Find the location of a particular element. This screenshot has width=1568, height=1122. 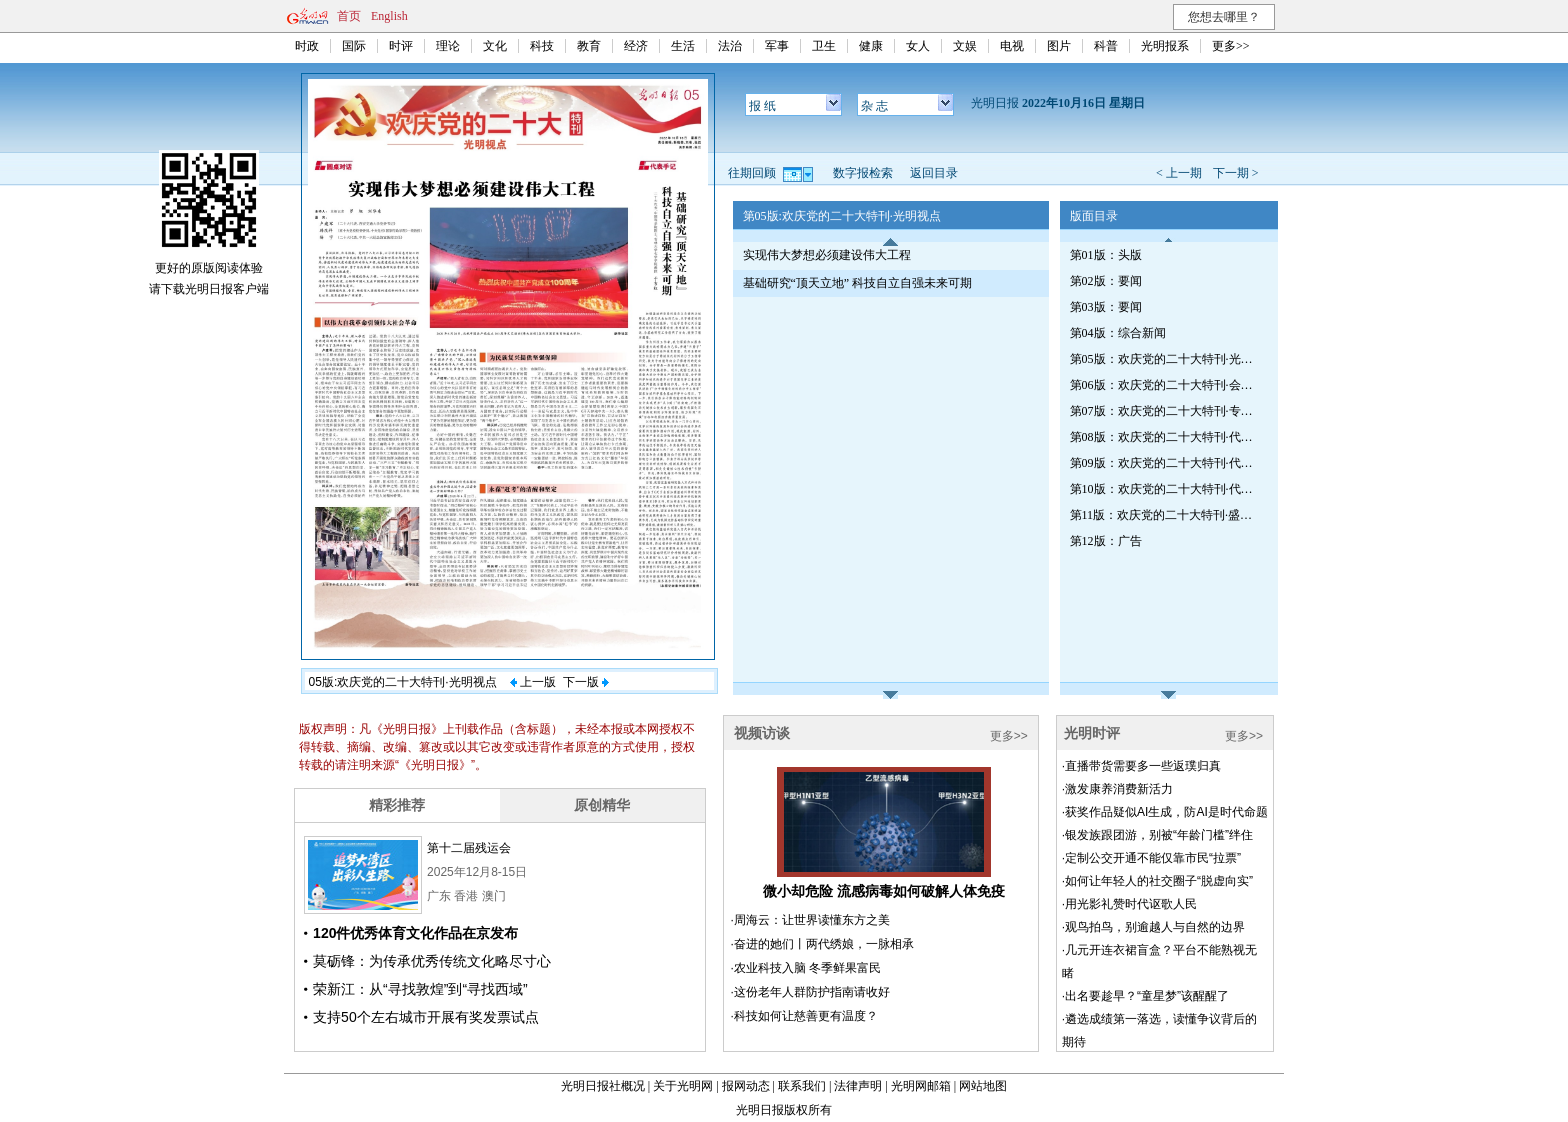

网站地图 is located at coordinates (983, 1086).